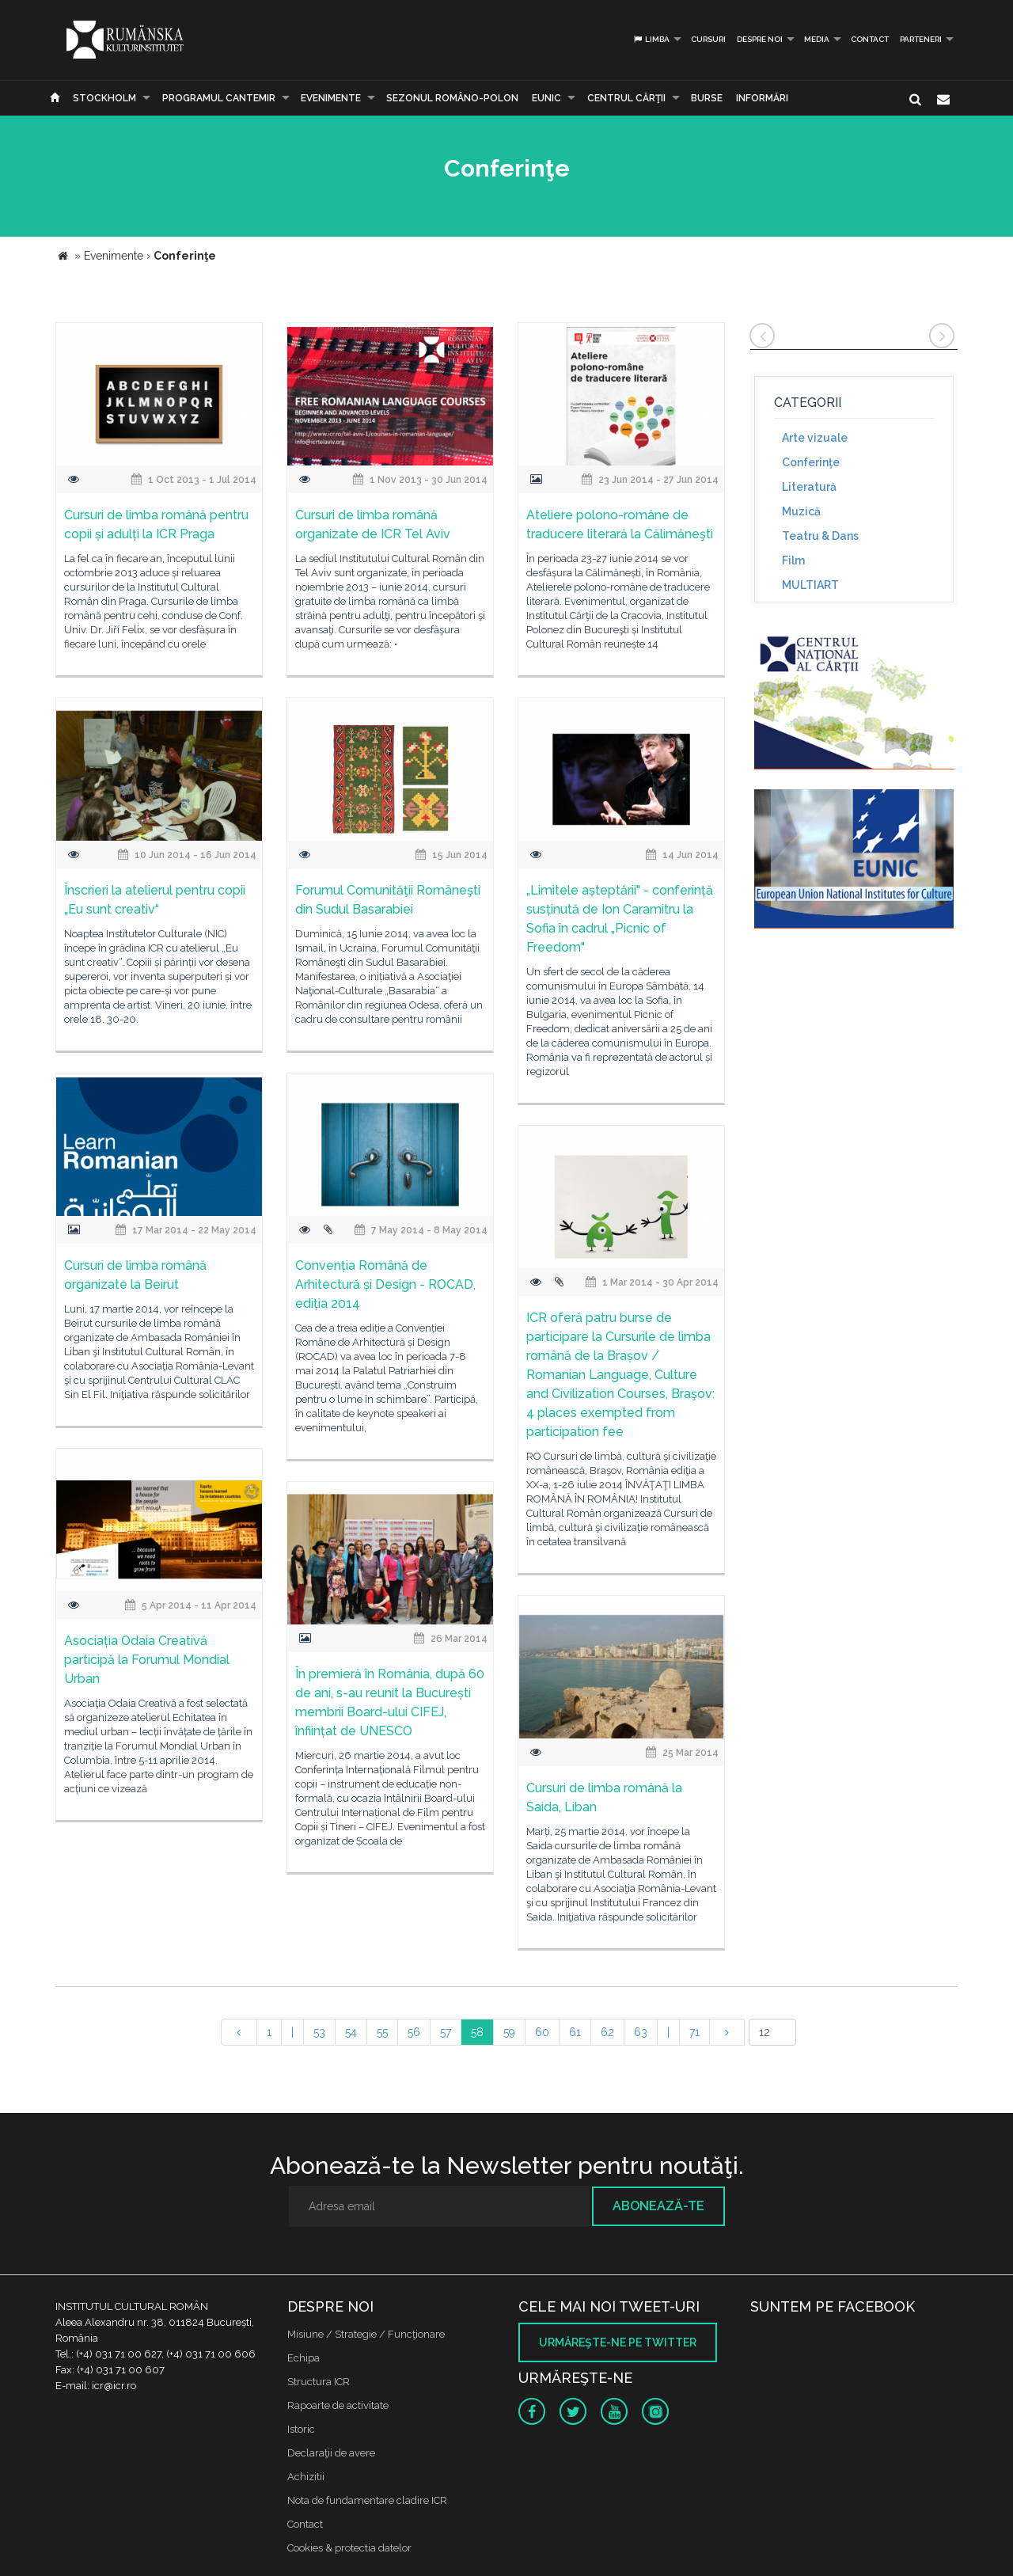  I want to click on Teatru & Dans, so click(820, 536).